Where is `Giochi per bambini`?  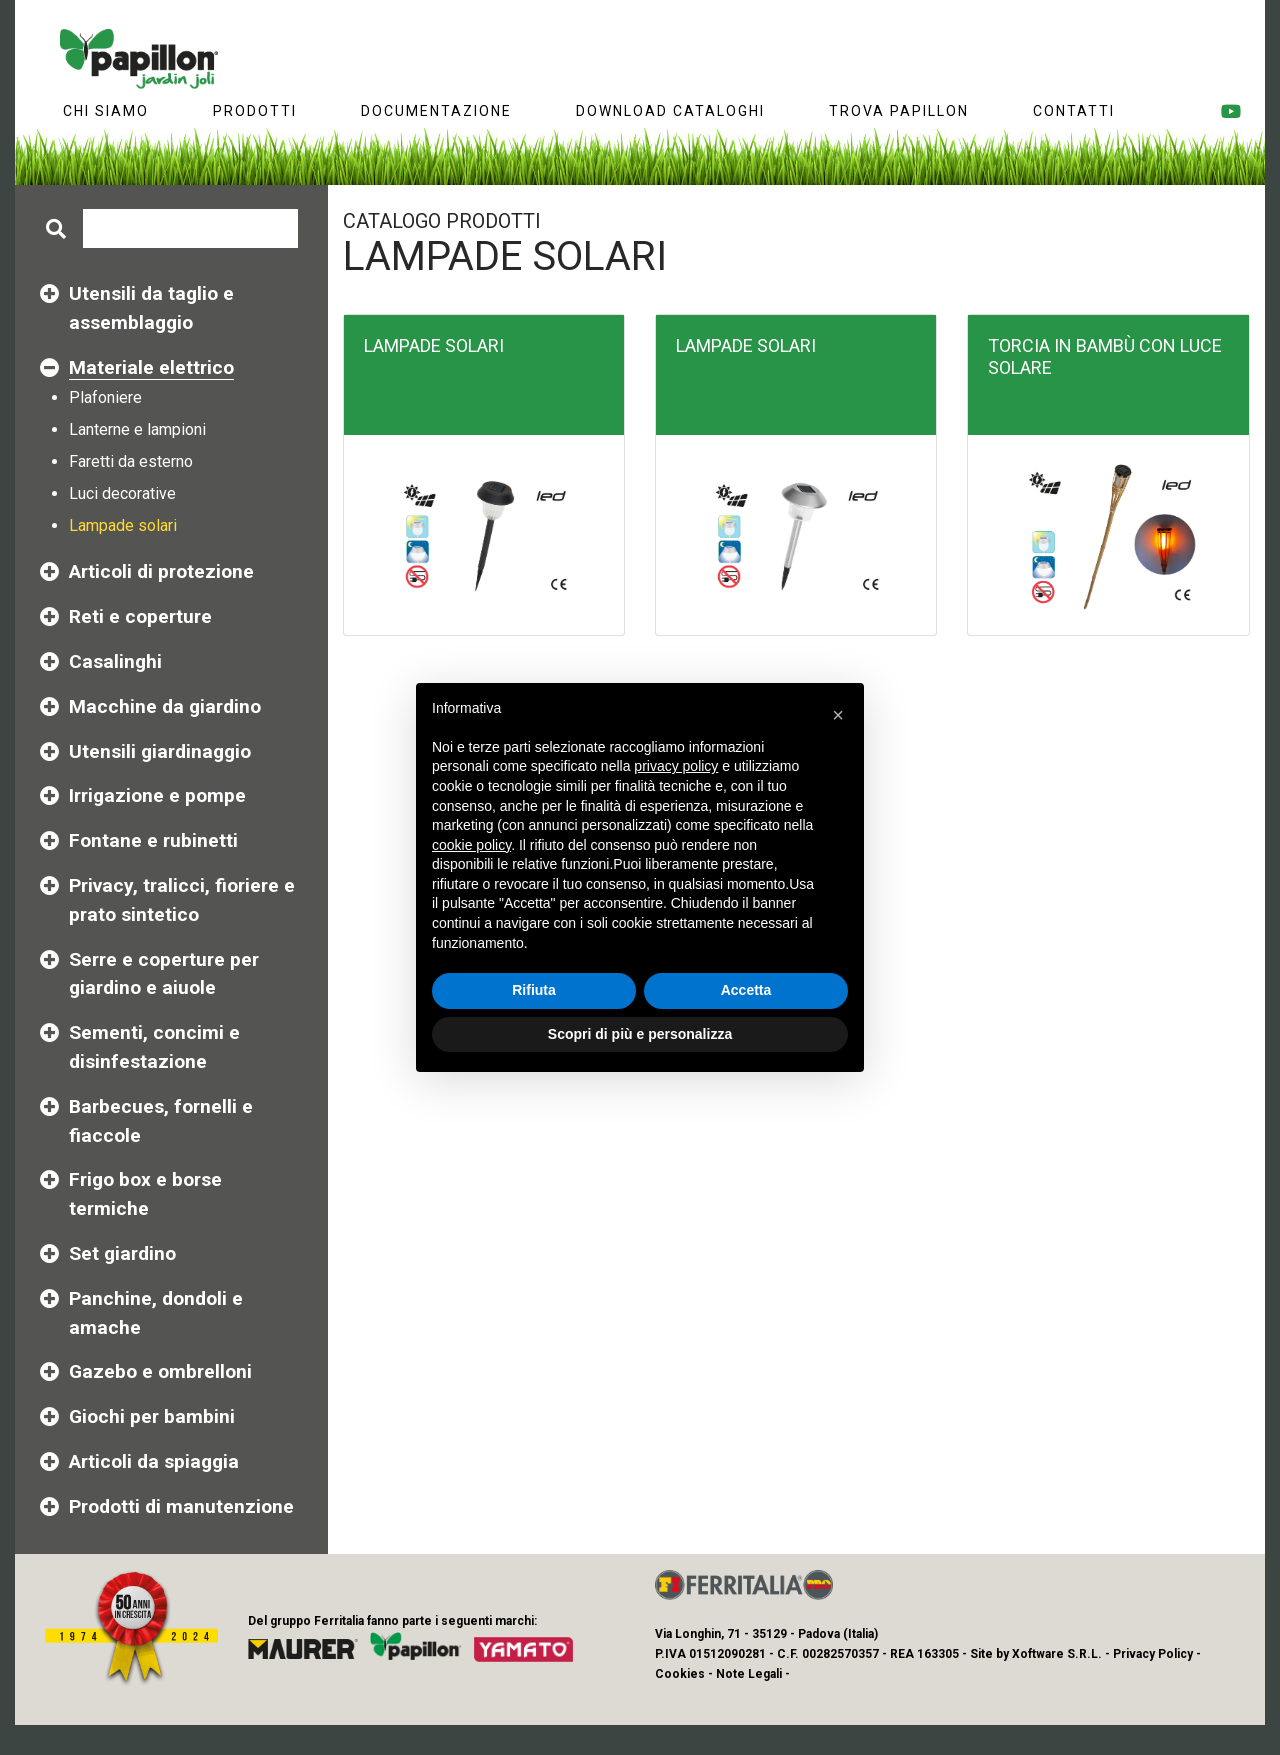
Giochi per bambini is located at coordinates (152, 1416).